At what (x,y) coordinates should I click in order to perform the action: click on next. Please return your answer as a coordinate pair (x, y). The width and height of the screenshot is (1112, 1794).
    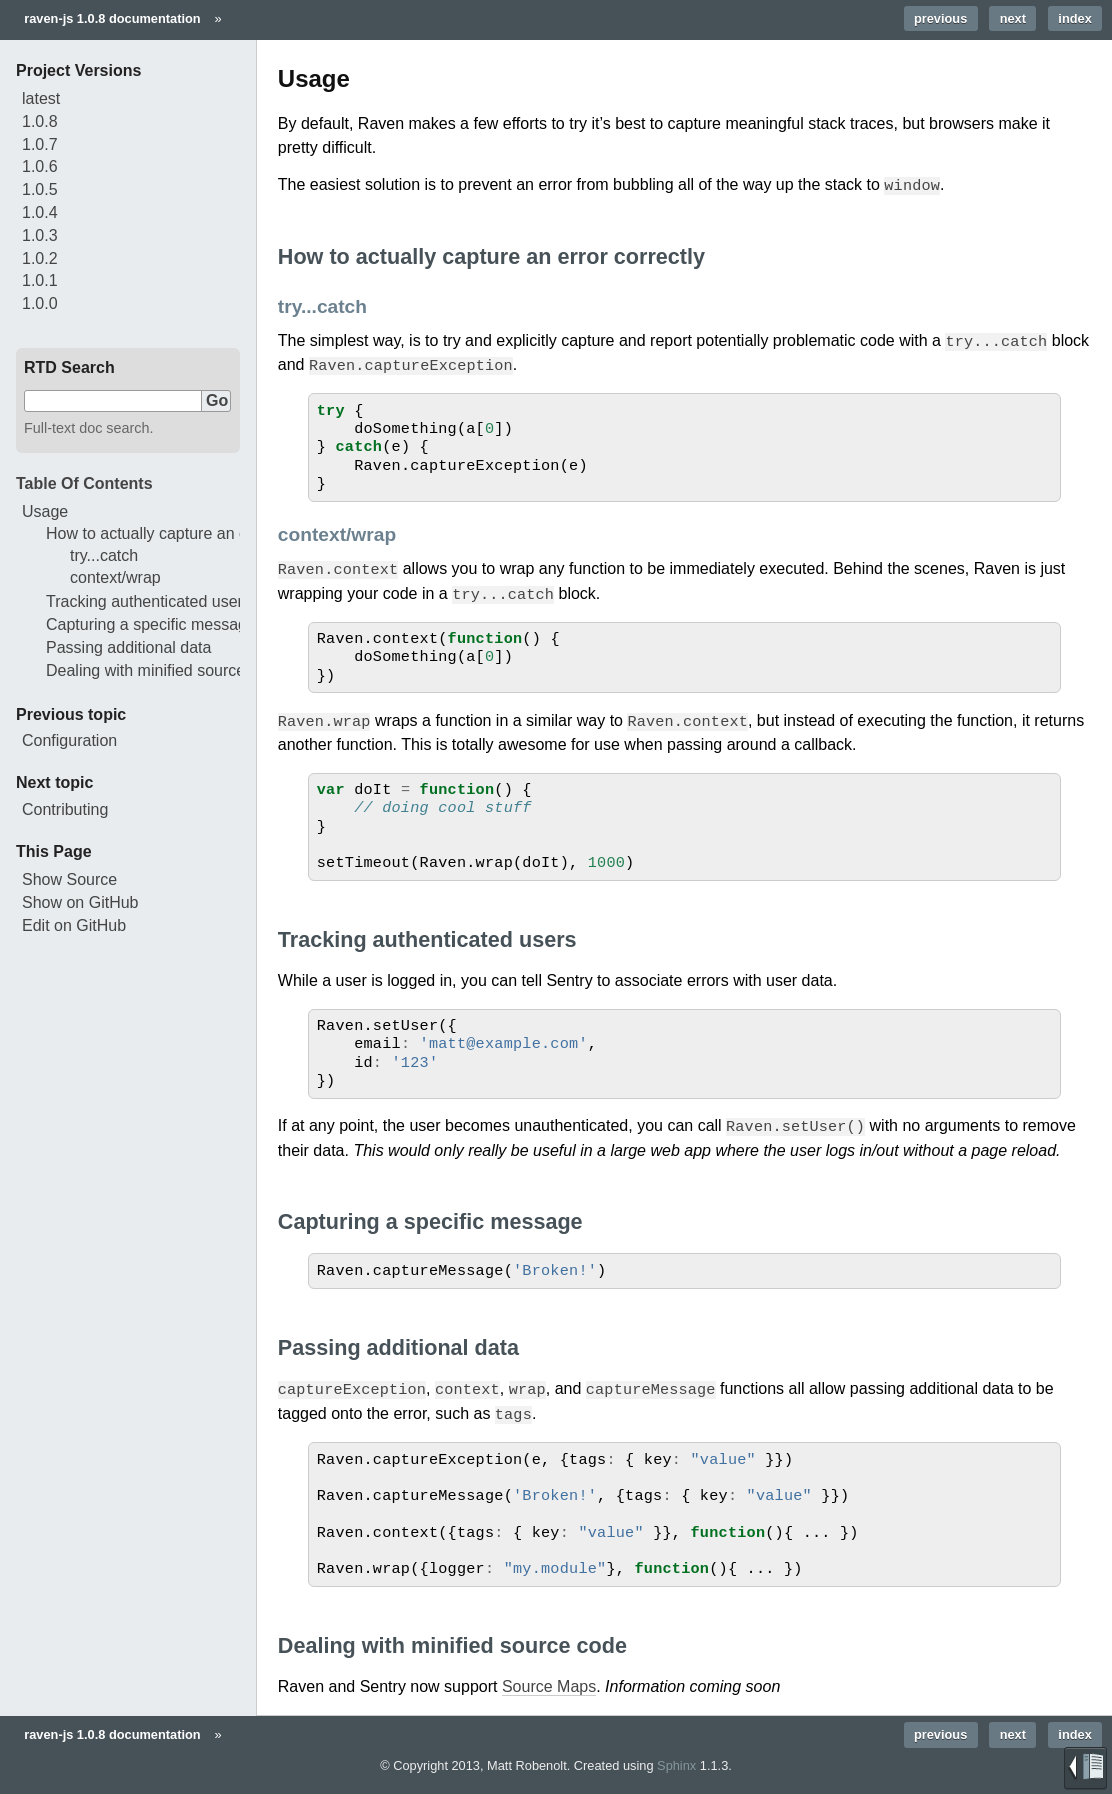
    Looking at the image, I should click on (1013, 18).